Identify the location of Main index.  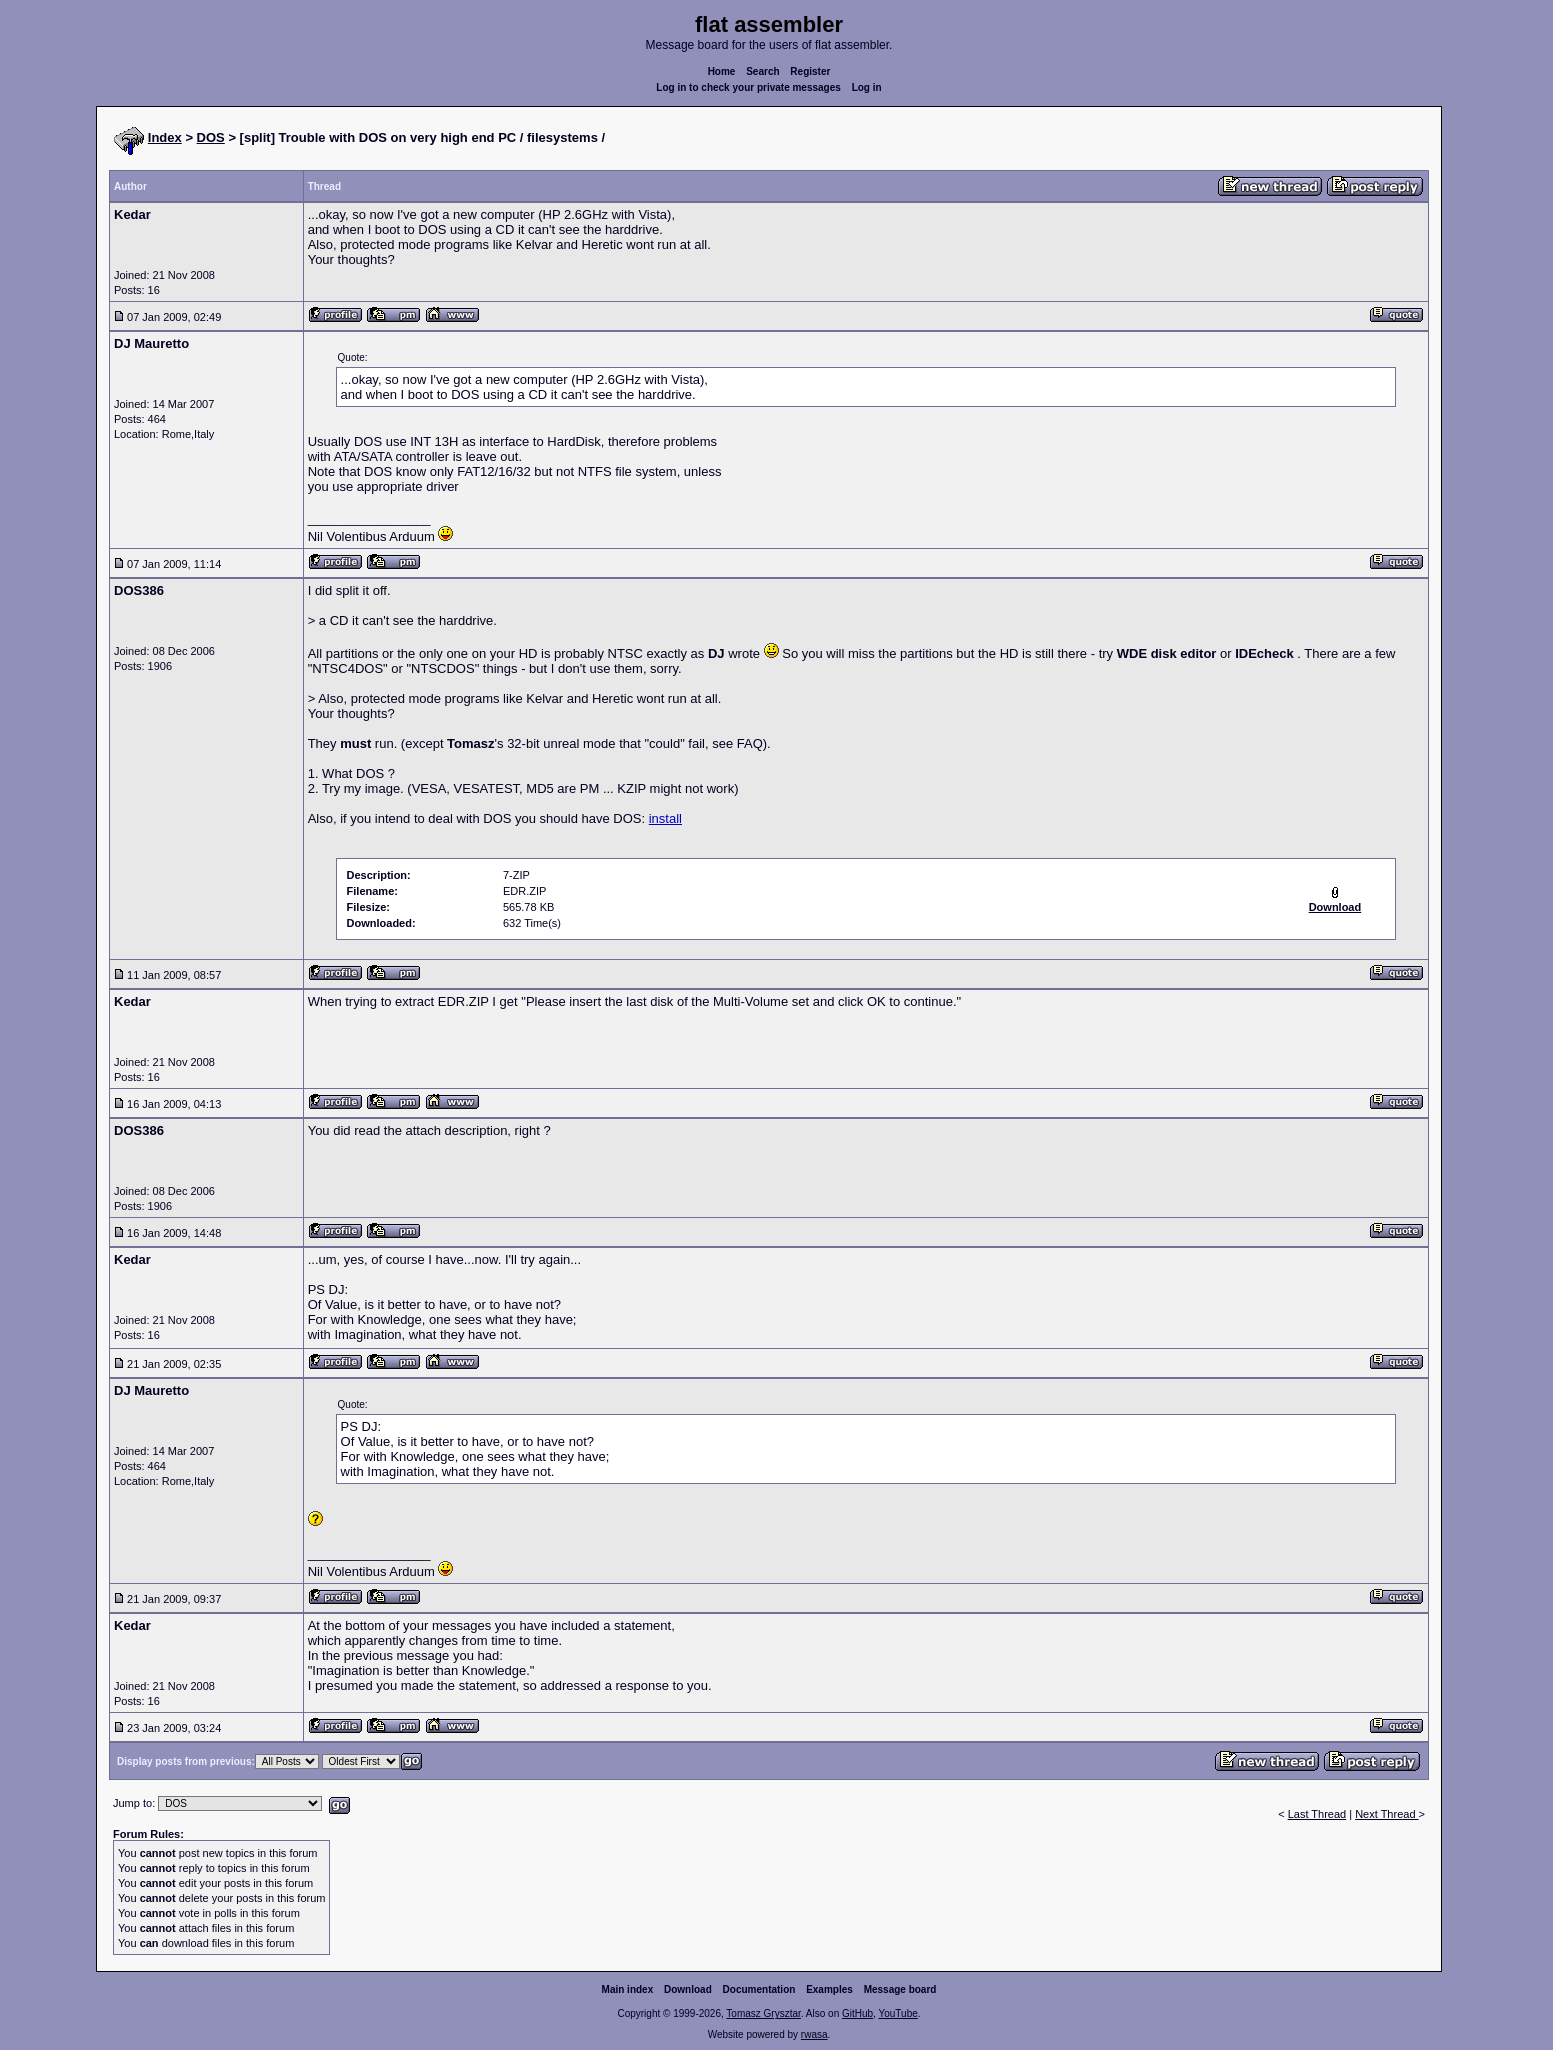
(628, 1989).